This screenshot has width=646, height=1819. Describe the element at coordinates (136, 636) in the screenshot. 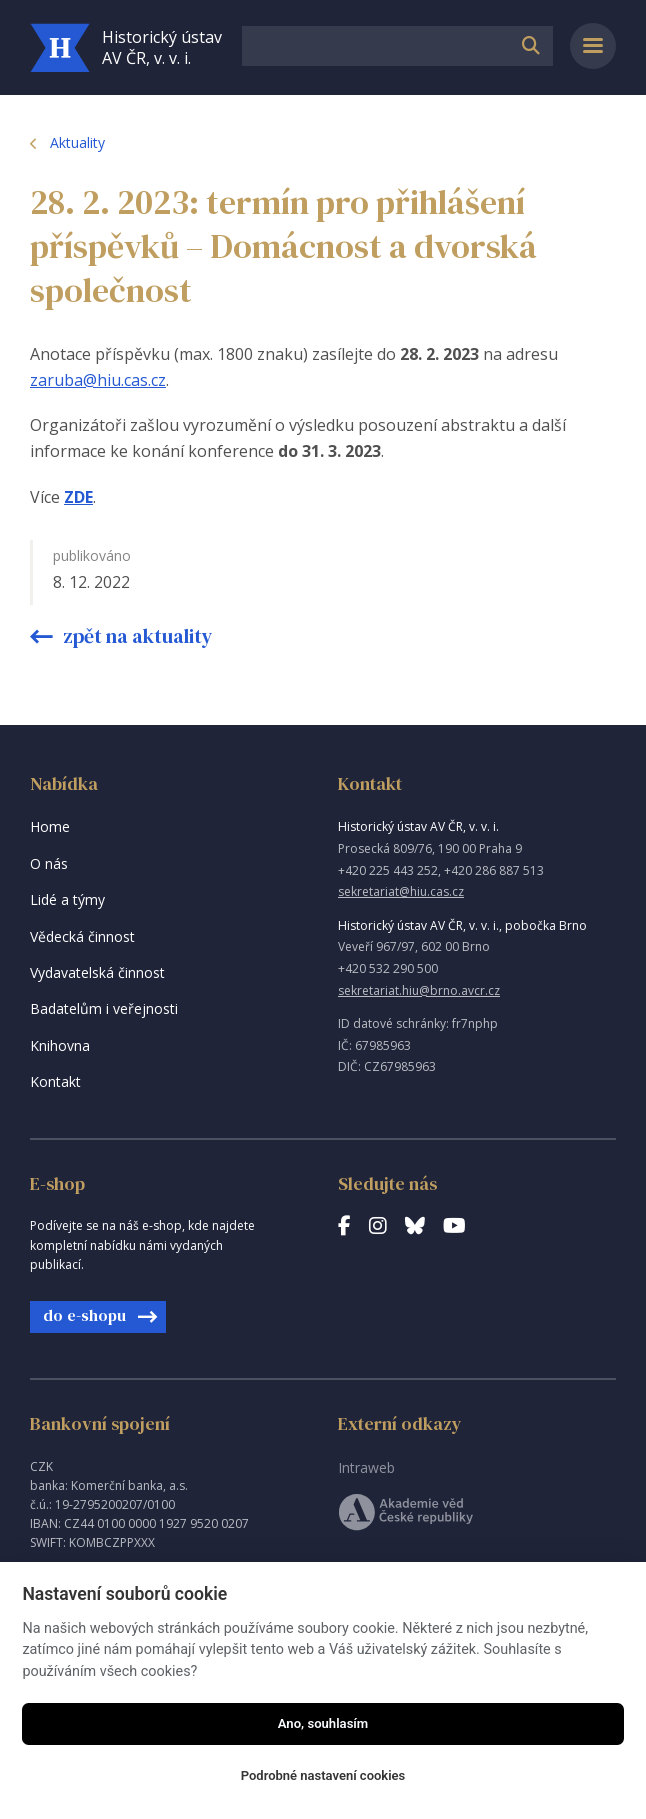

I see `Zpět na aktuality` at that location.